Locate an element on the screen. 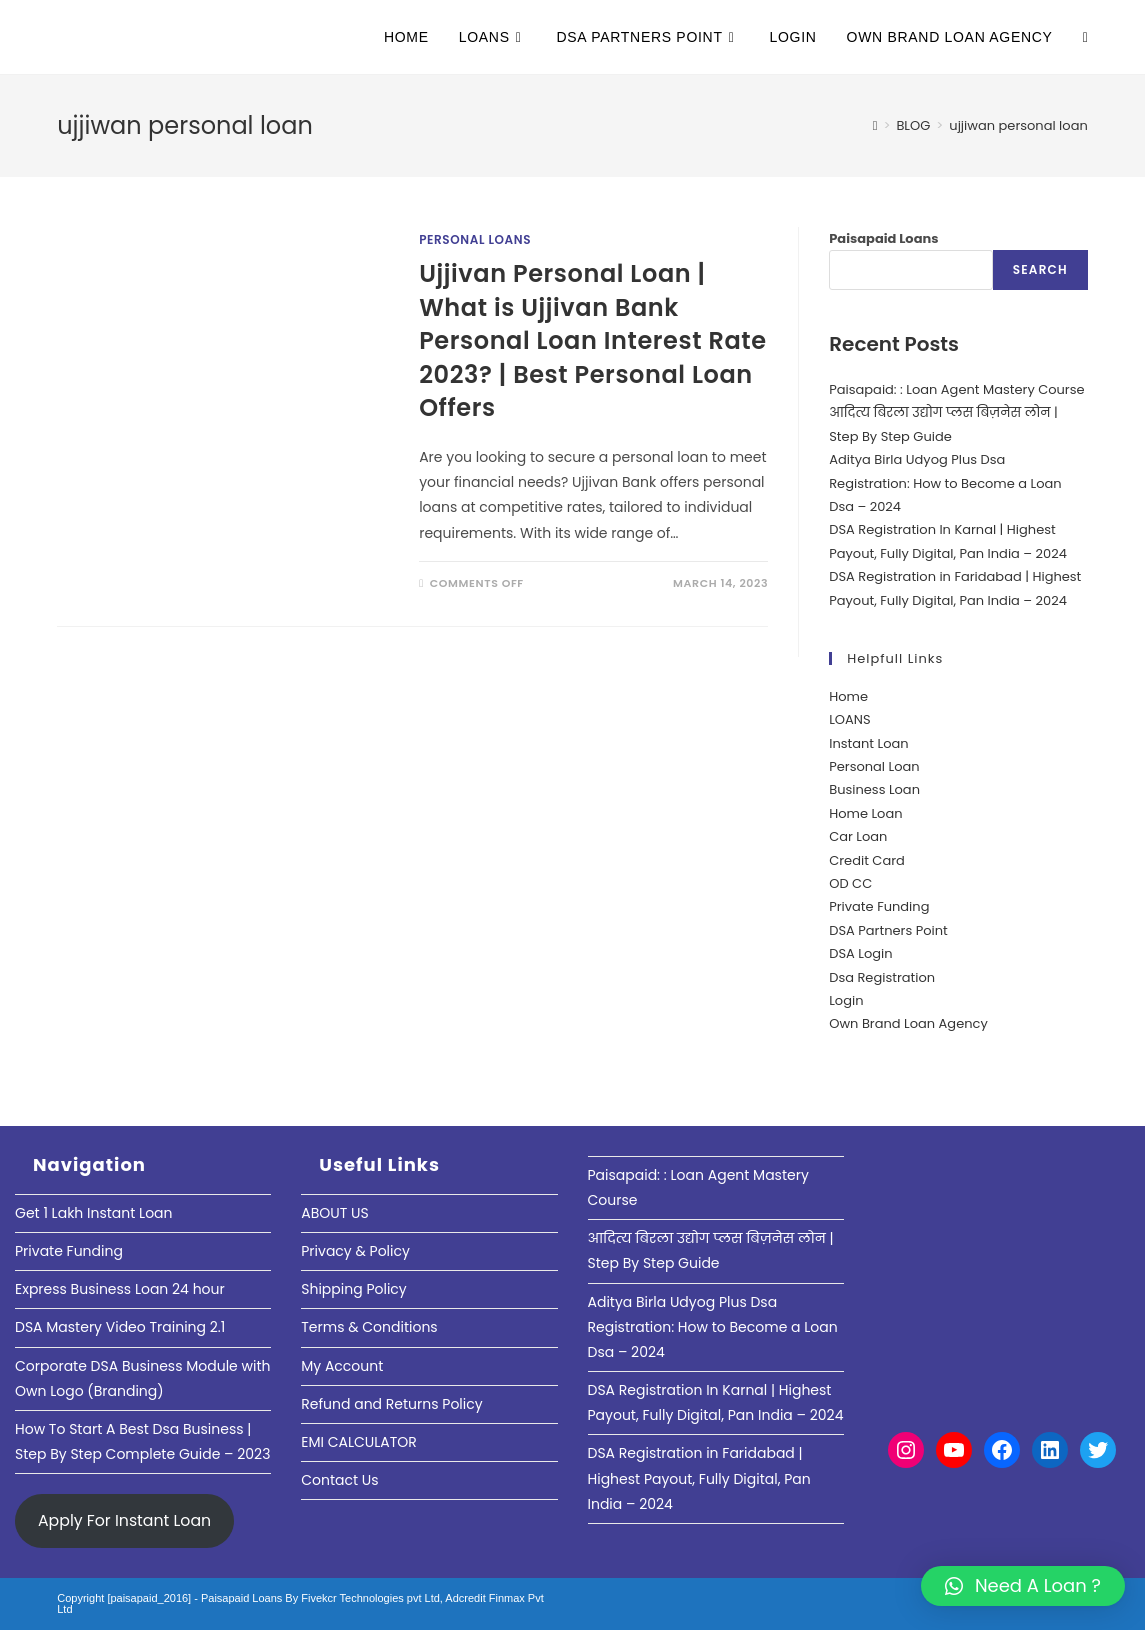  [Home] is located at coordinates (875, 125).